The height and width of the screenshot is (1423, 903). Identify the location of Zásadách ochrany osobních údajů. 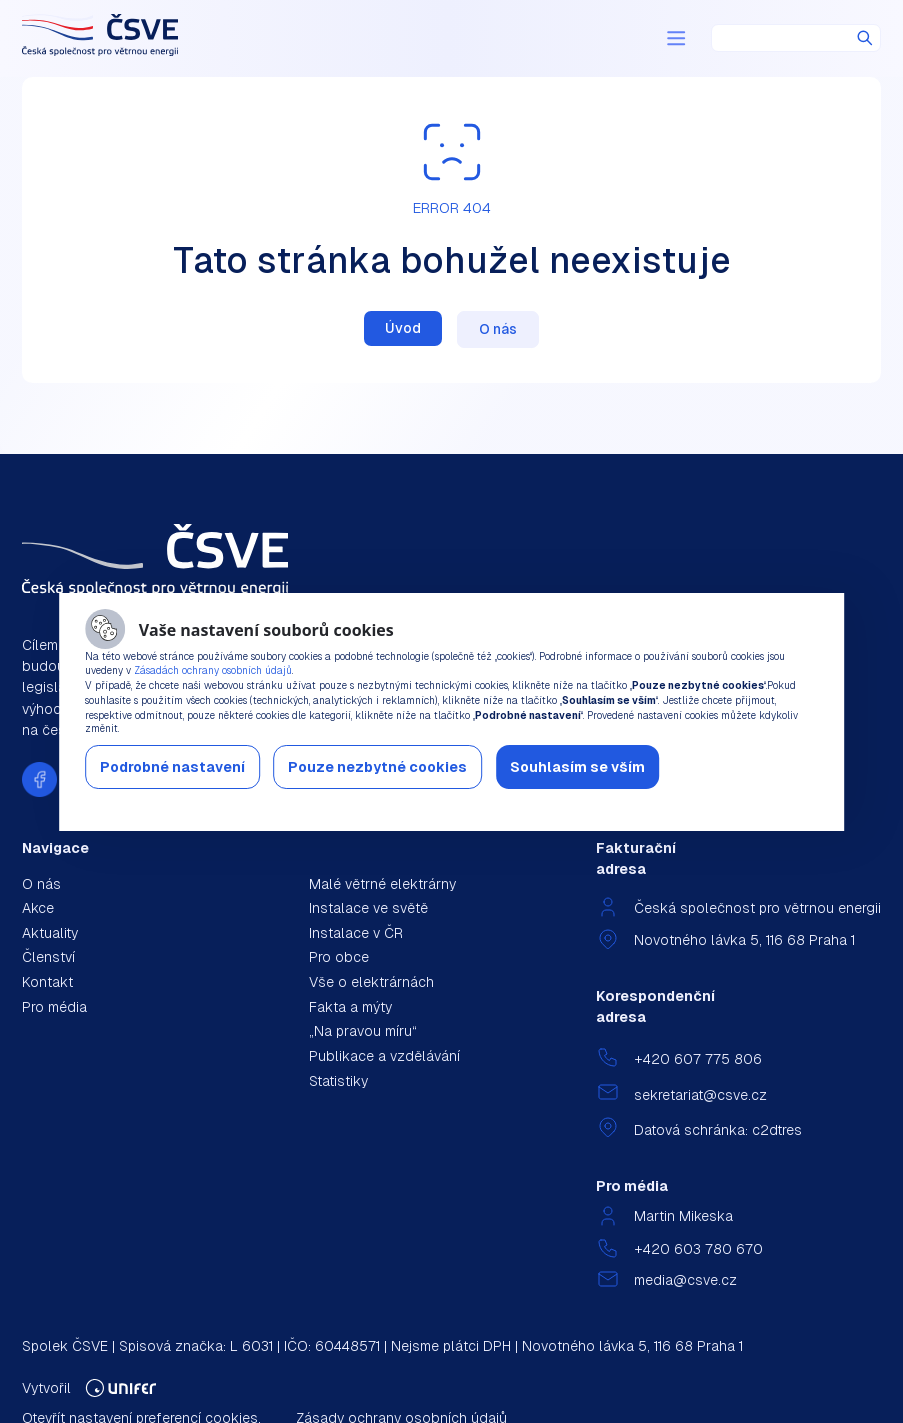
(213, 670).